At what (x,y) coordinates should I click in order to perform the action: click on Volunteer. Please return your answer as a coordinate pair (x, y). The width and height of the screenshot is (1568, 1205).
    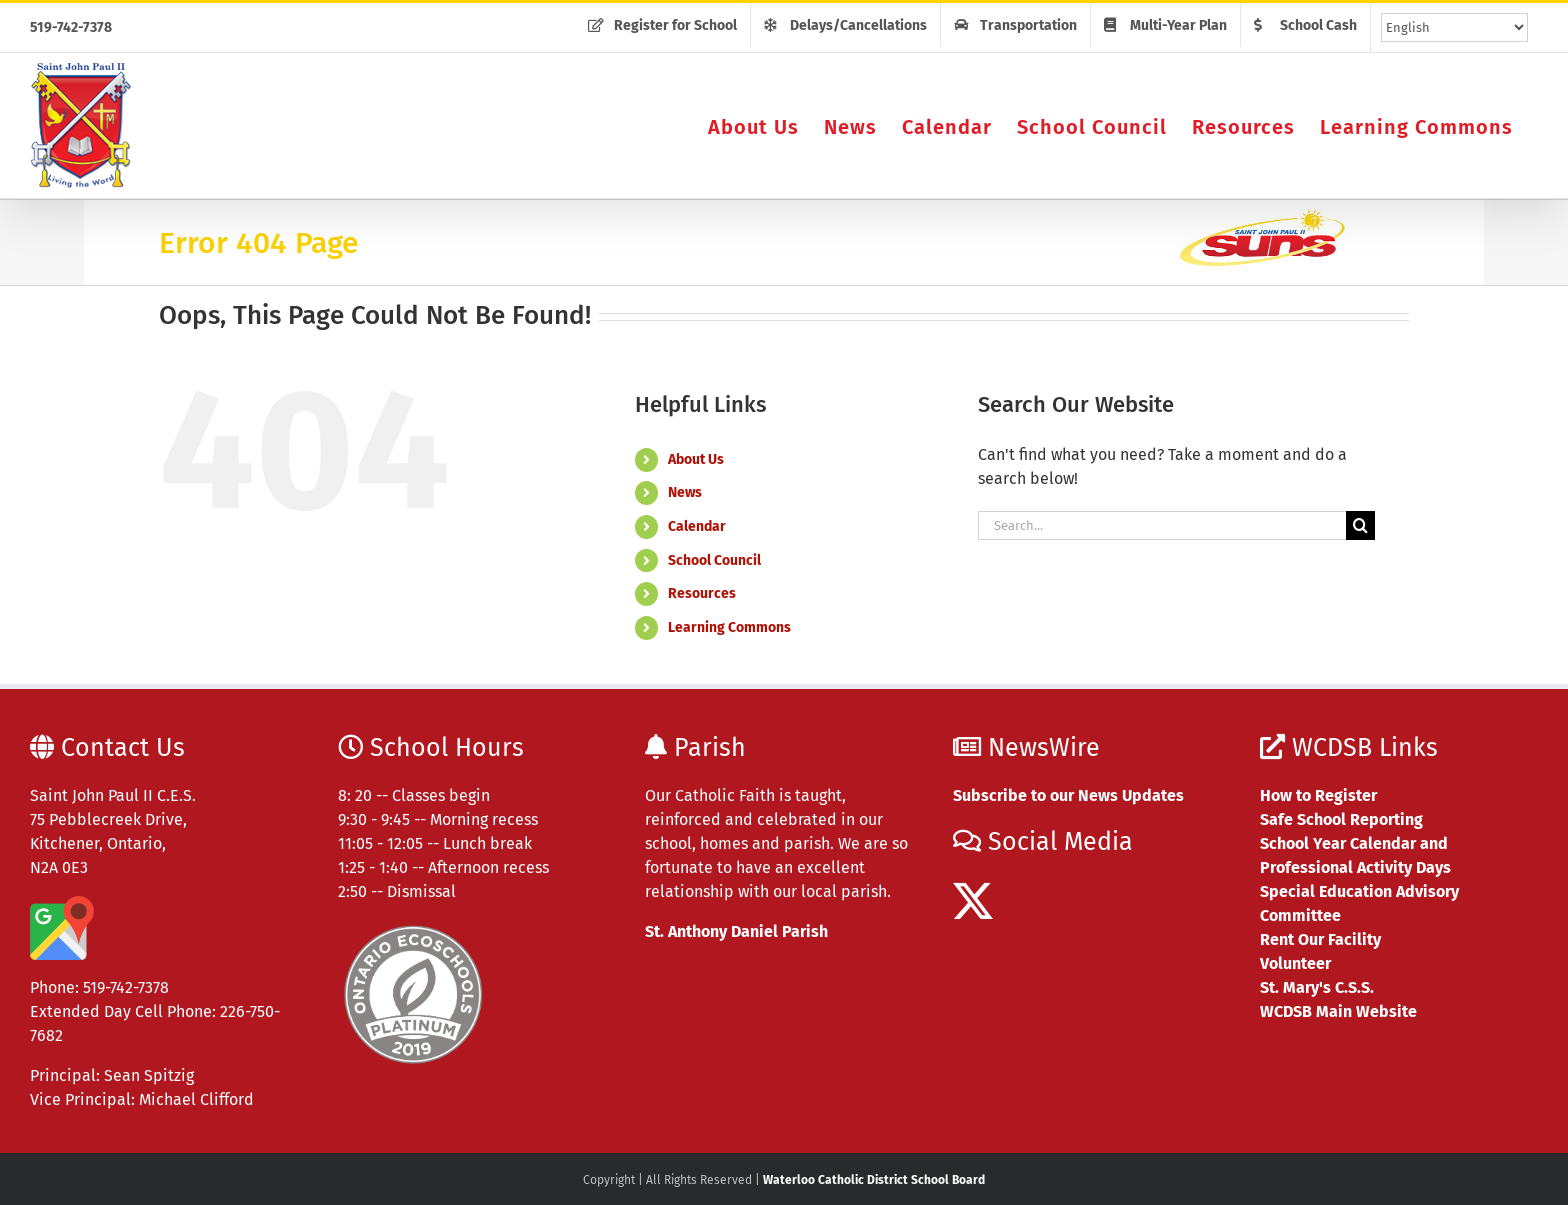
    Looking at the image, I should click on (1295, 963).